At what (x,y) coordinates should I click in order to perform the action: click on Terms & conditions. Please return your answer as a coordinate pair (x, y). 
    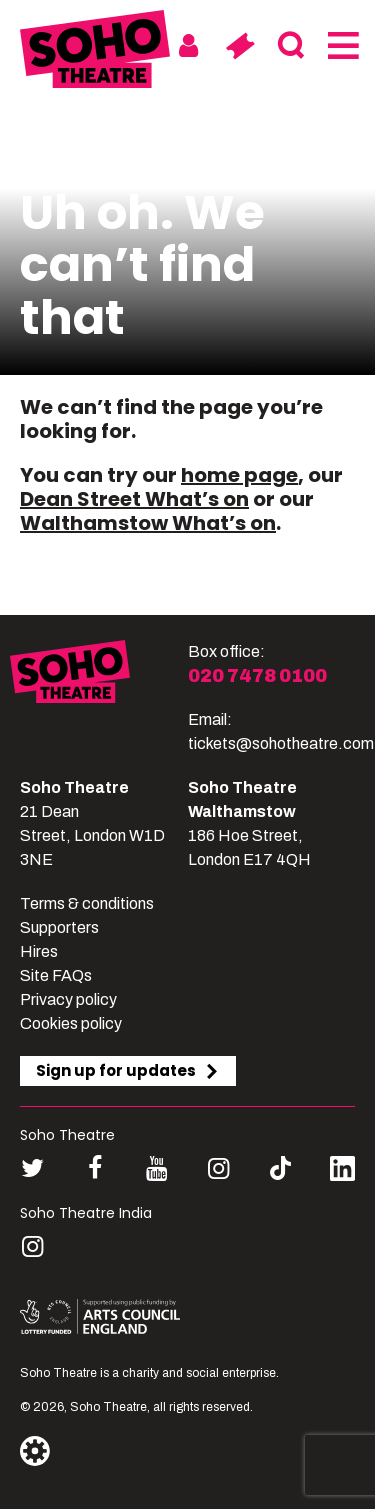
    Looking at the image, I should click on (87, 903).